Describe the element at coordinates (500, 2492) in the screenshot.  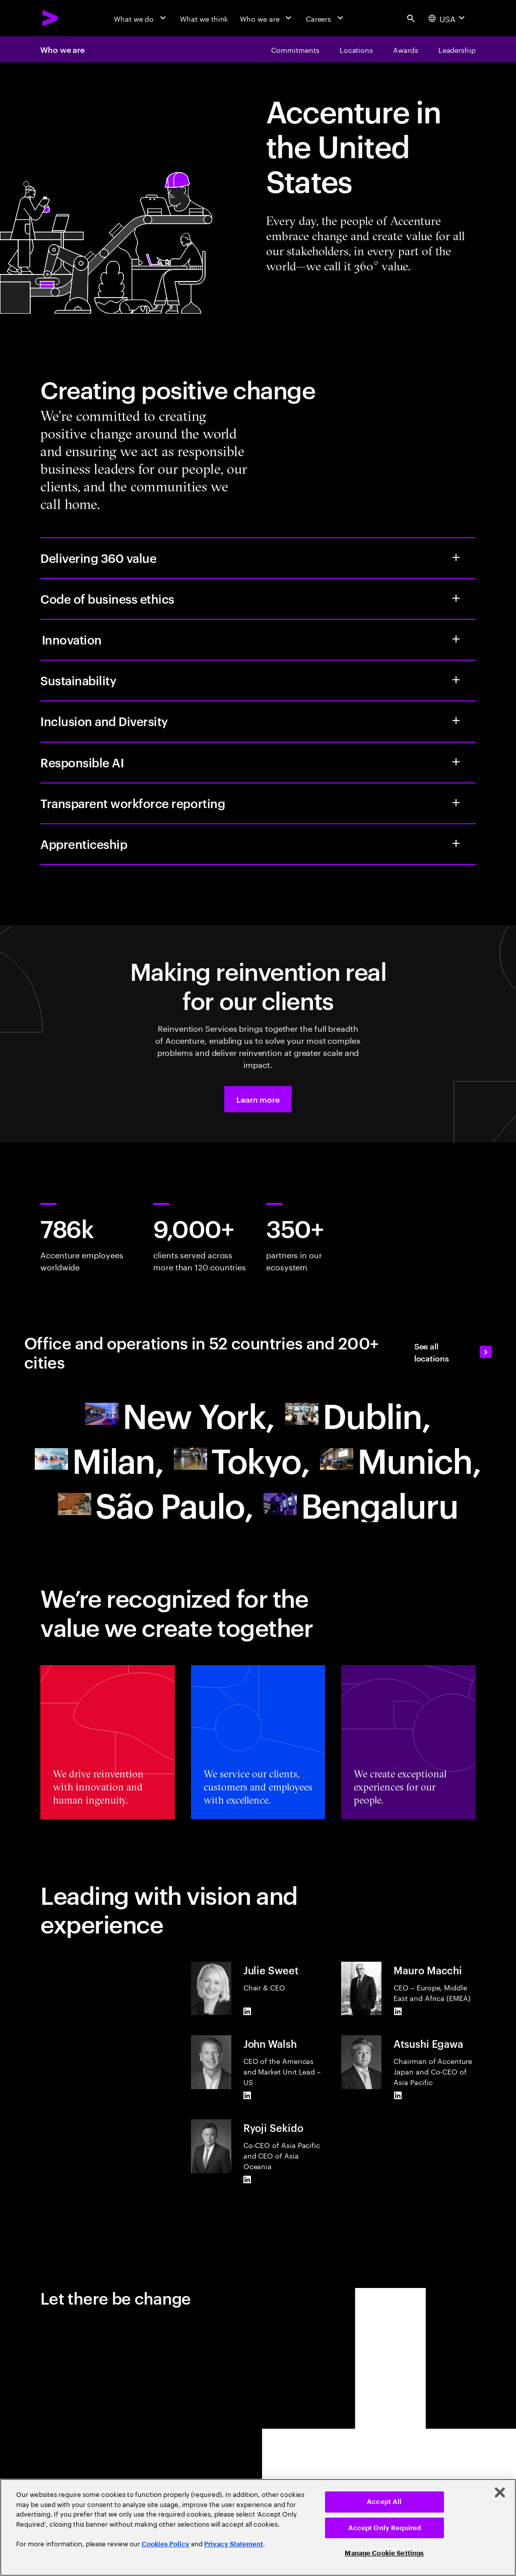
I see `[Close]` at that location.